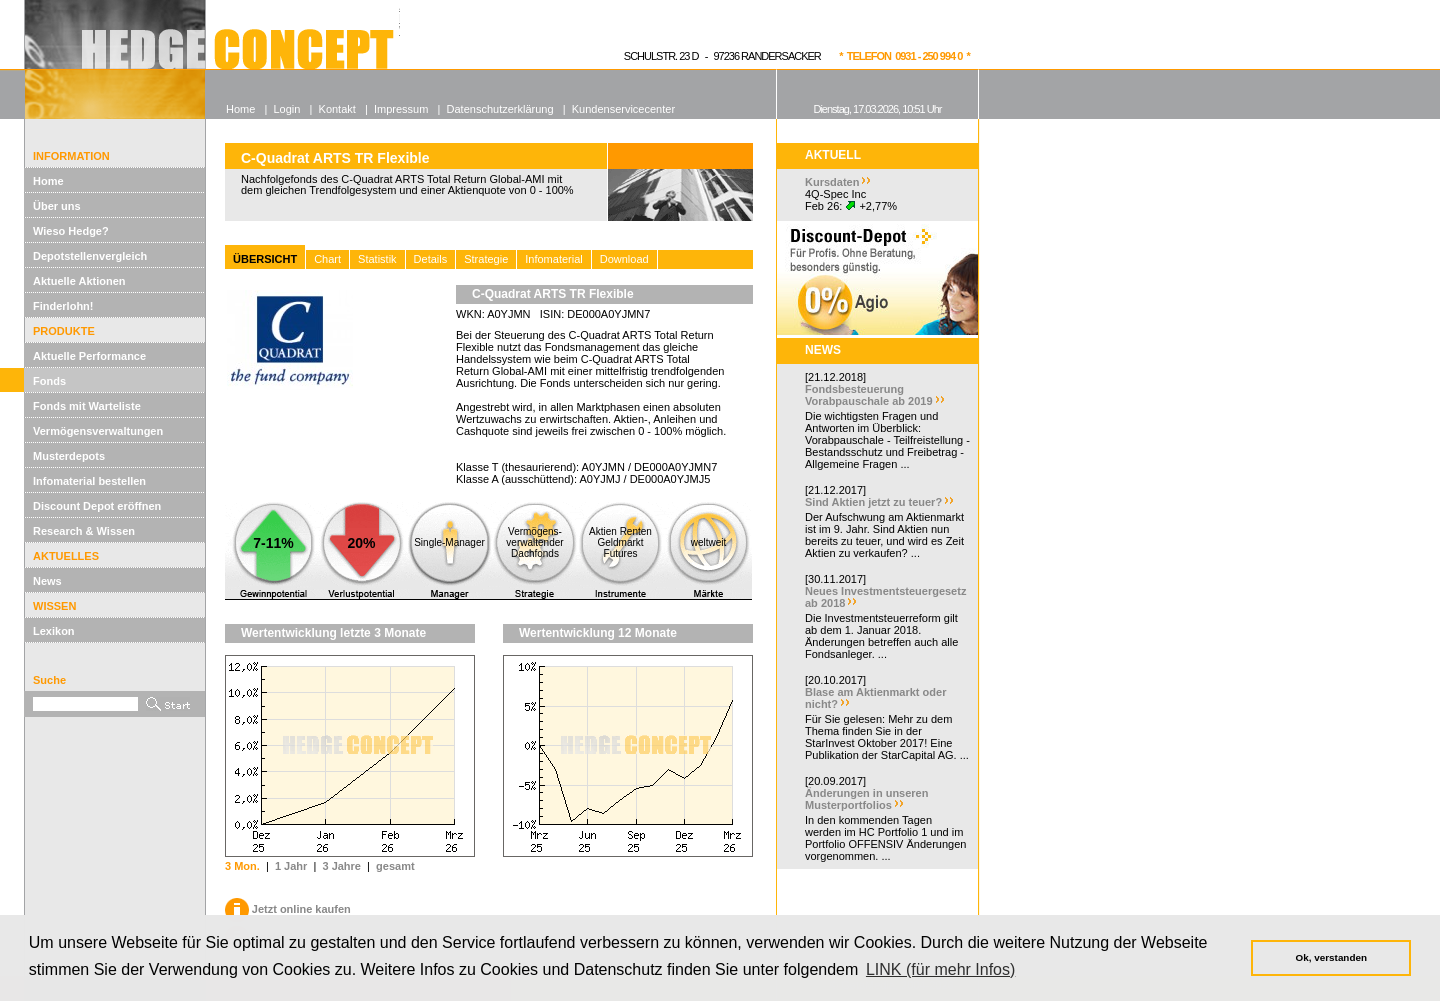  I want to click on LINK (für mehr Infos) [button], so click(940, 969).